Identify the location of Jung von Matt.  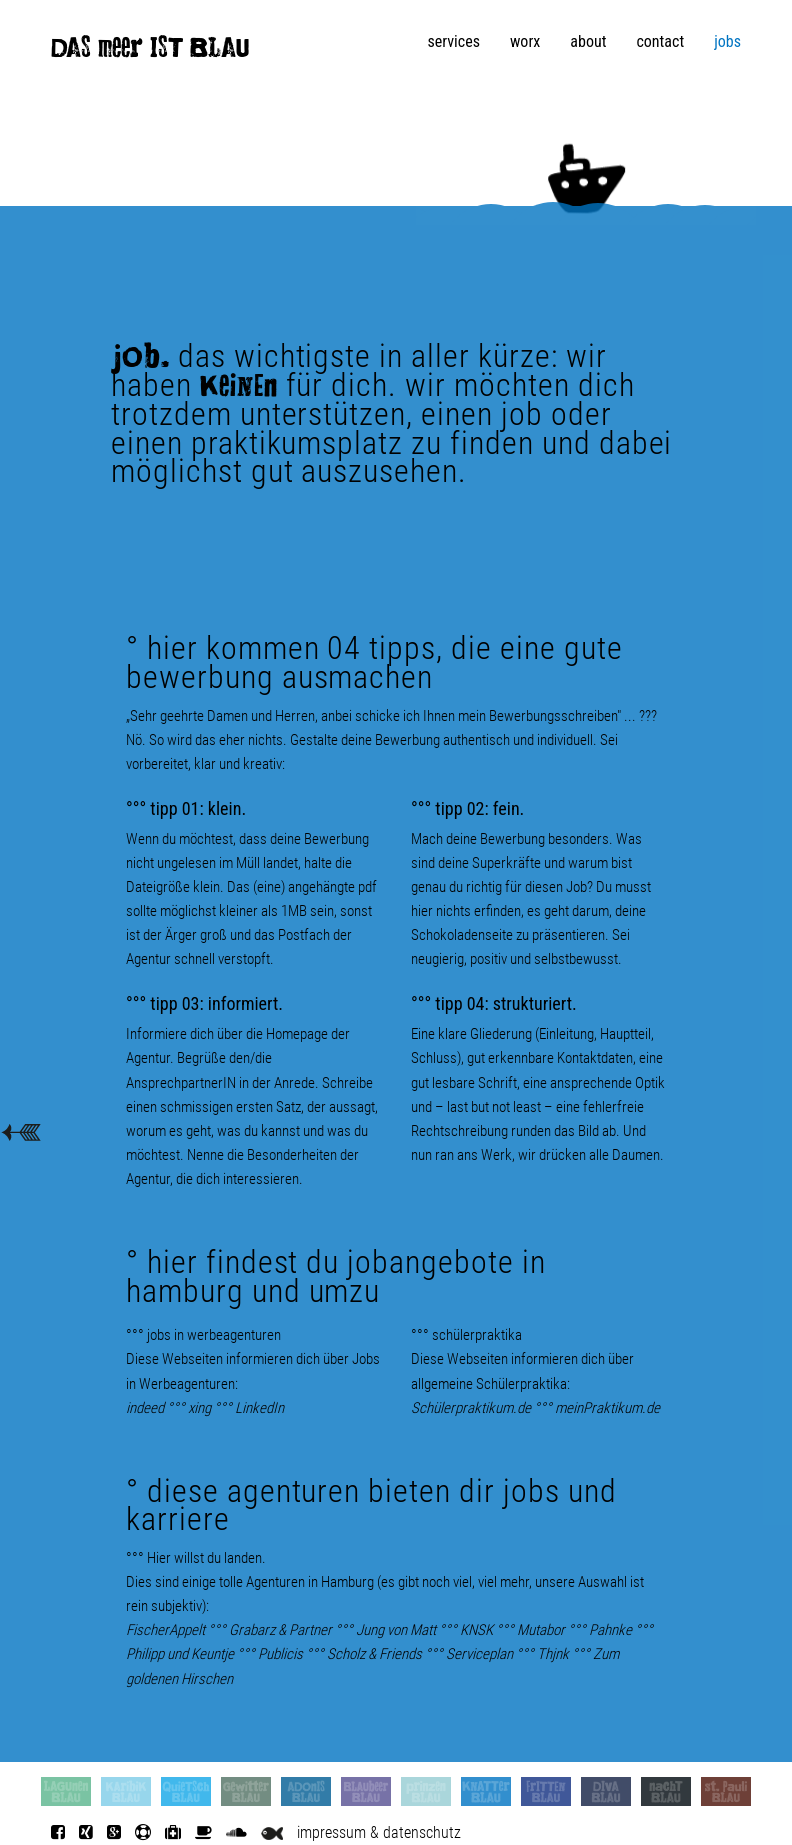
(396, 1630).